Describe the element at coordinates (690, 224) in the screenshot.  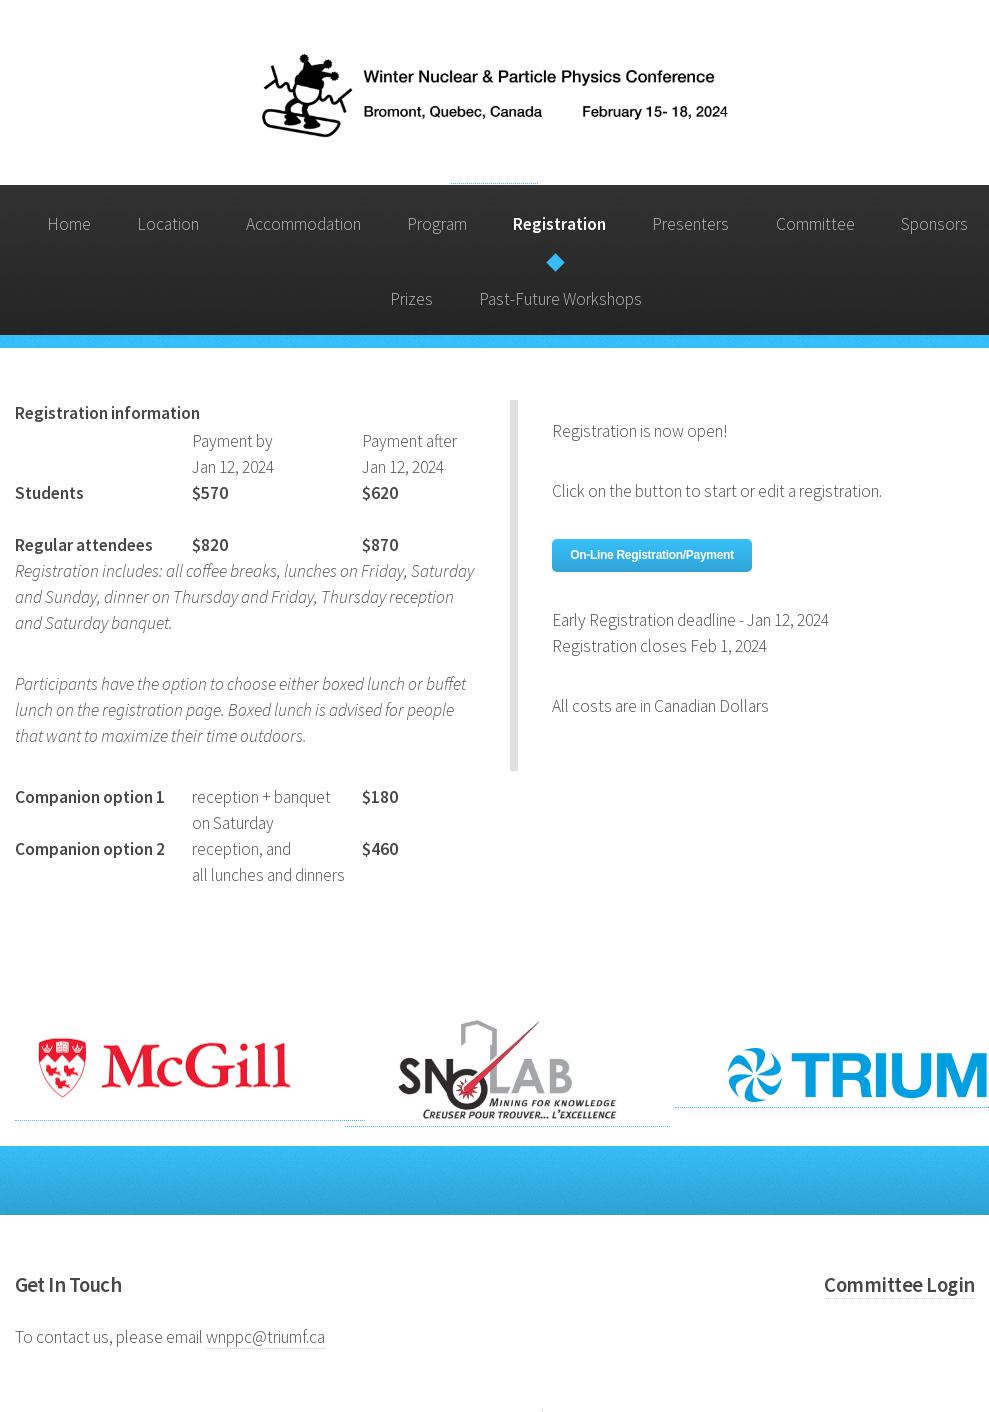
I see `Presenters` at that location.